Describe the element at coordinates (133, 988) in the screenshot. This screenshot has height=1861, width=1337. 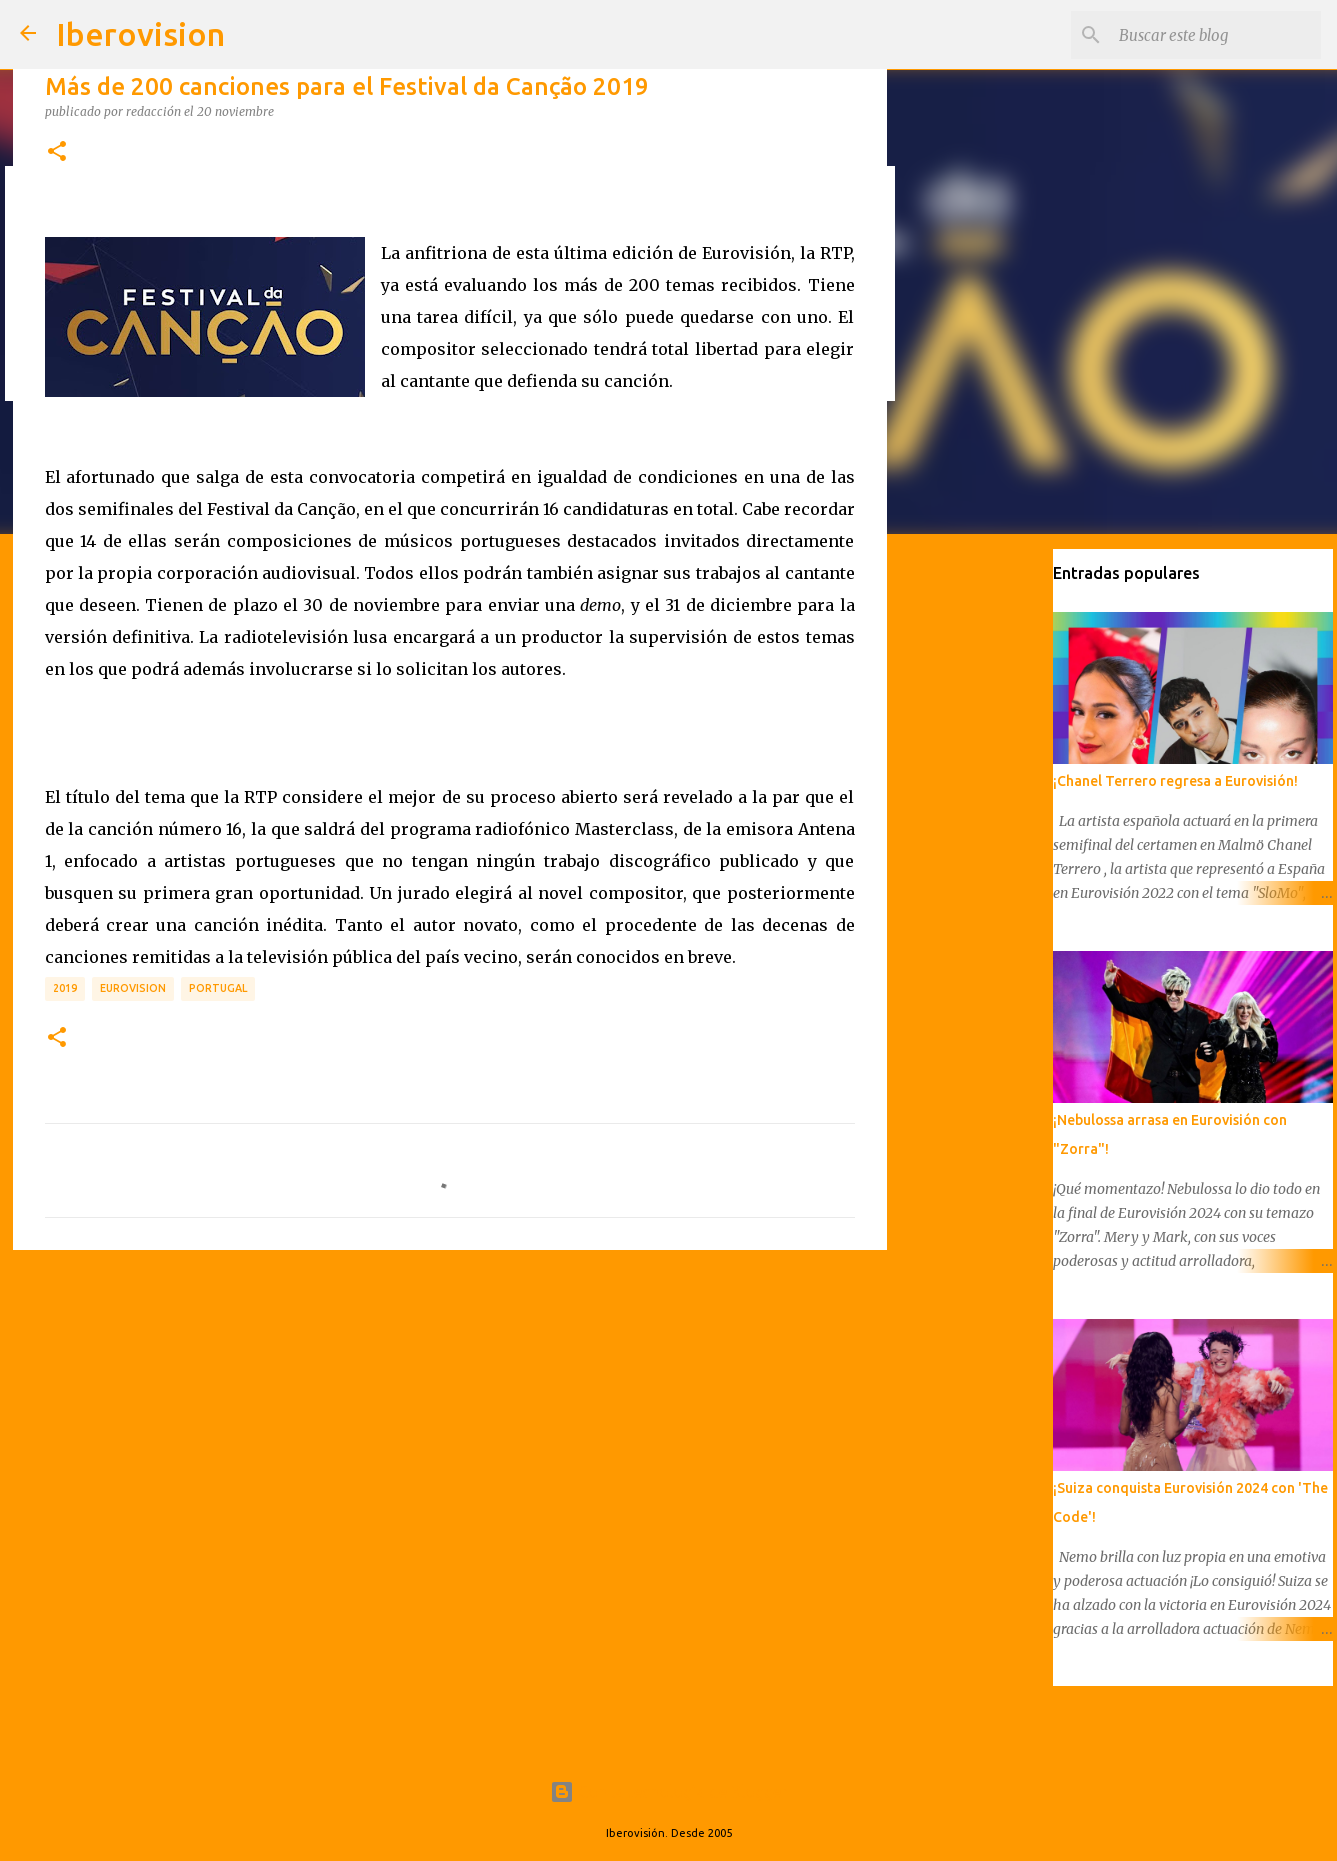
I see `Eurovision` at that location.